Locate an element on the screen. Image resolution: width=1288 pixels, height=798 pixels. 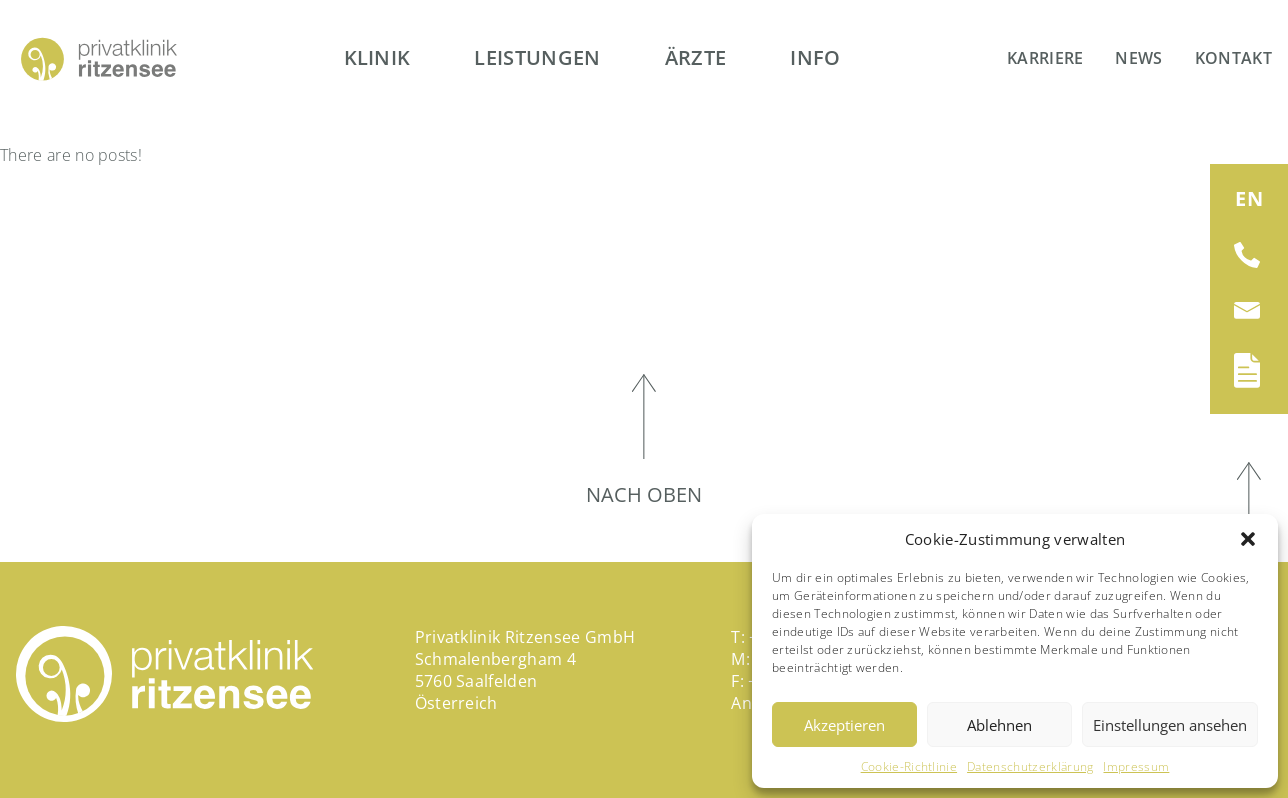
Cookie-Richtlinie is located at coordinates (909, 766).